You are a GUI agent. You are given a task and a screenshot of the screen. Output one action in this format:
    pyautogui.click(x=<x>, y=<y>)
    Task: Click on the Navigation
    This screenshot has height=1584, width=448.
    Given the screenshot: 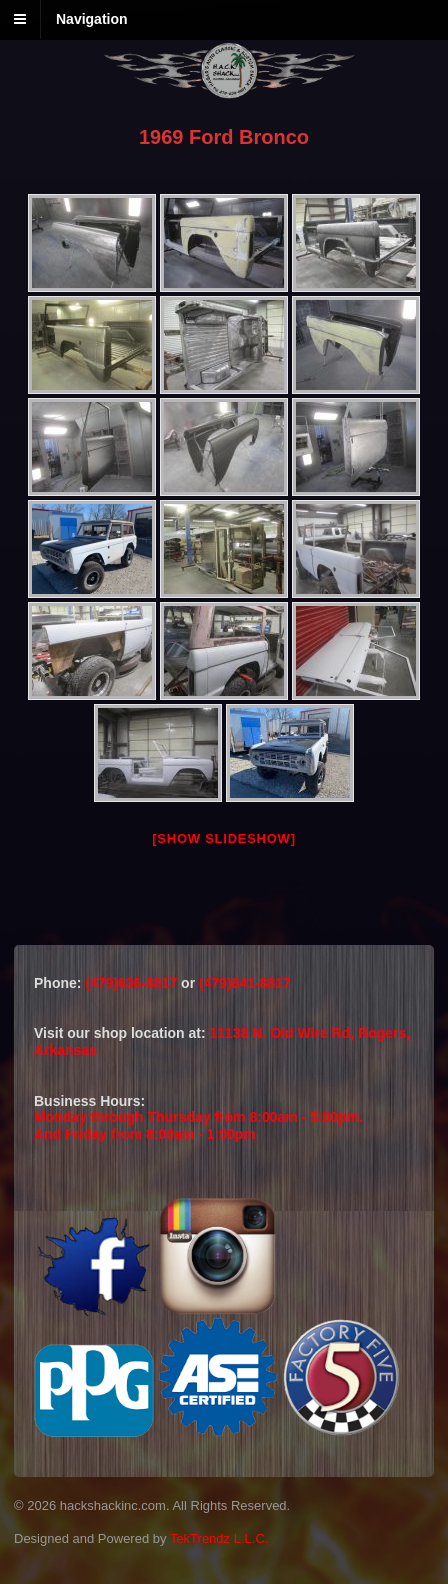 What is the action you would take?
    pyautogui.click(x=92, y=19)
    